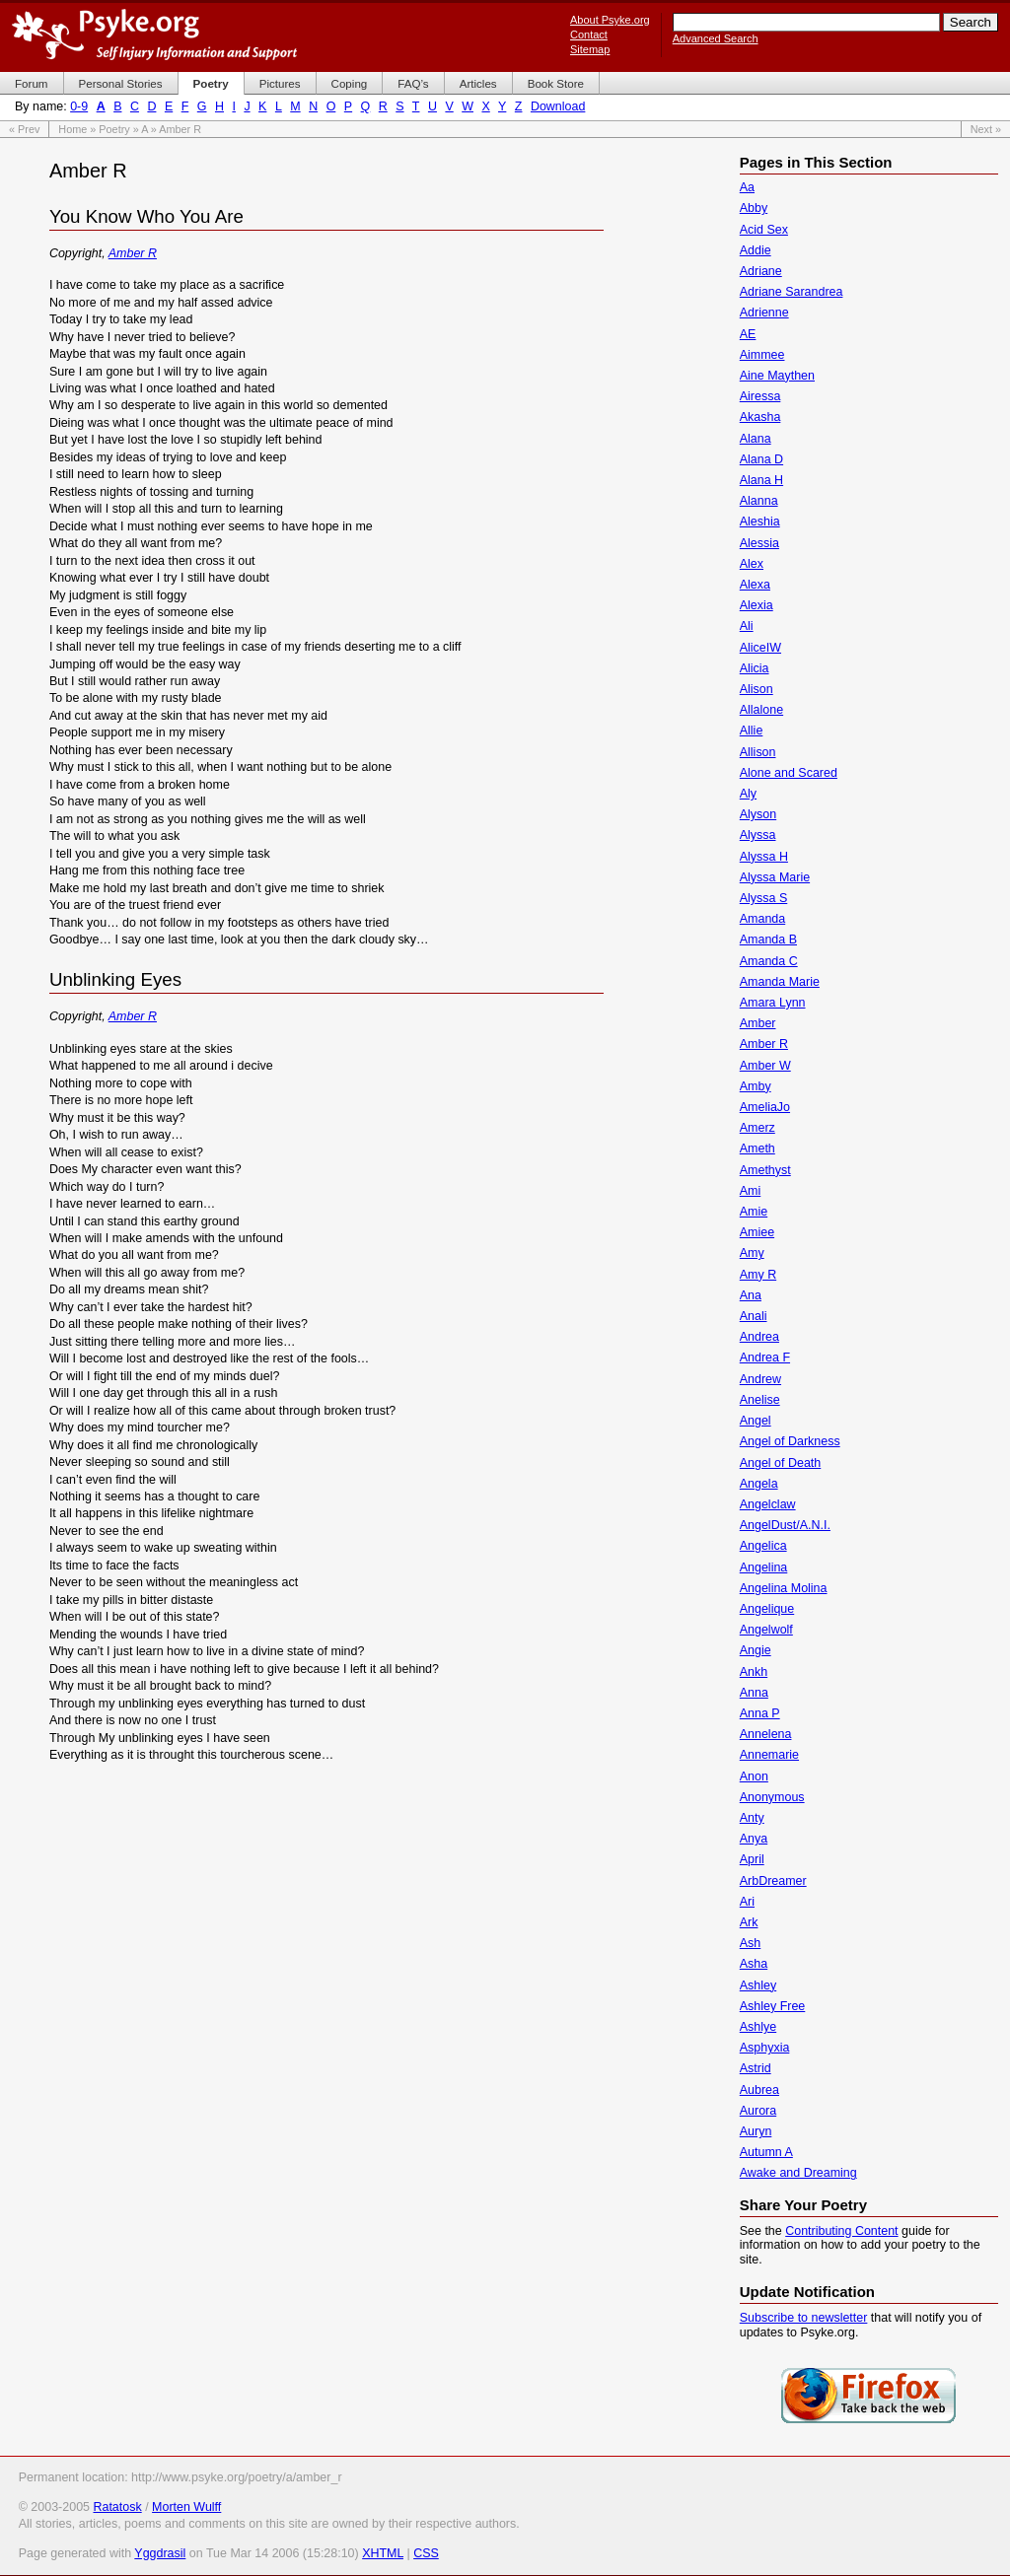 This screenshot has height=2576, width=1010. What do you see at coordinates (750, 1295) in the screenshot?
I see `Ana` at bounding box center [750, 1295].